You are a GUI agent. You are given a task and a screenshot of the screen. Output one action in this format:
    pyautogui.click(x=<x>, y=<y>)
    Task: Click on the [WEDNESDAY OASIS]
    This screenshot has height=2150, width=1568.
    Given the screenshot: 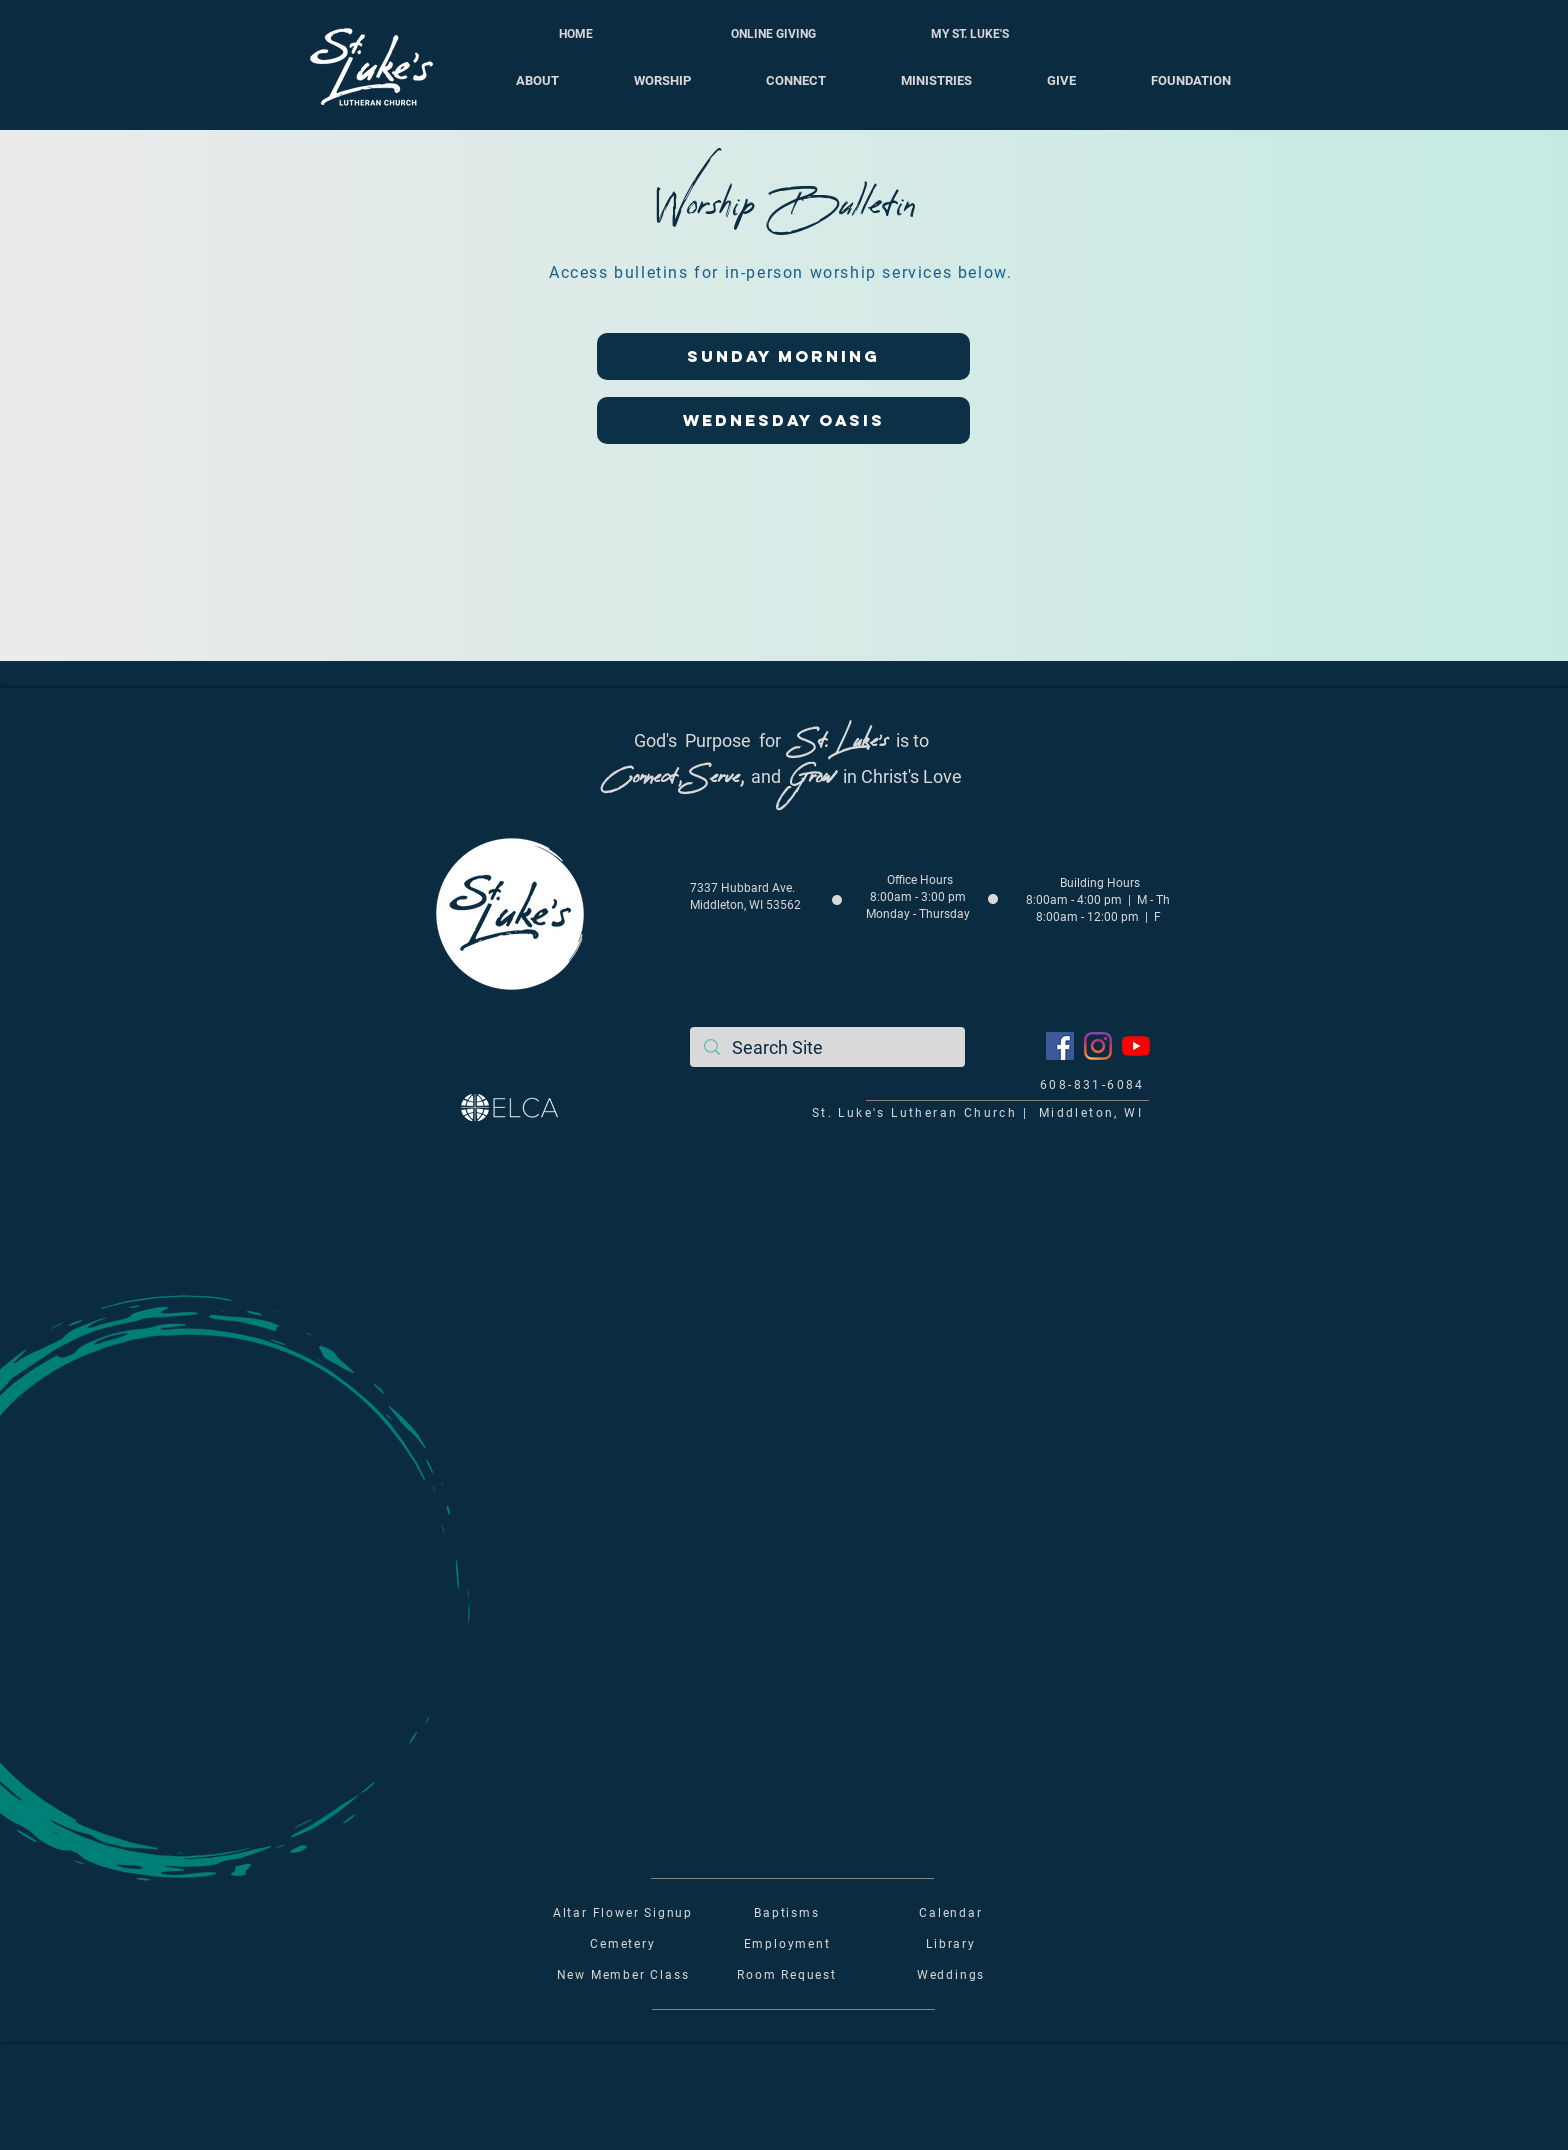 What is the action you would take?
    pyautogui.click(x=783, y=420)
    